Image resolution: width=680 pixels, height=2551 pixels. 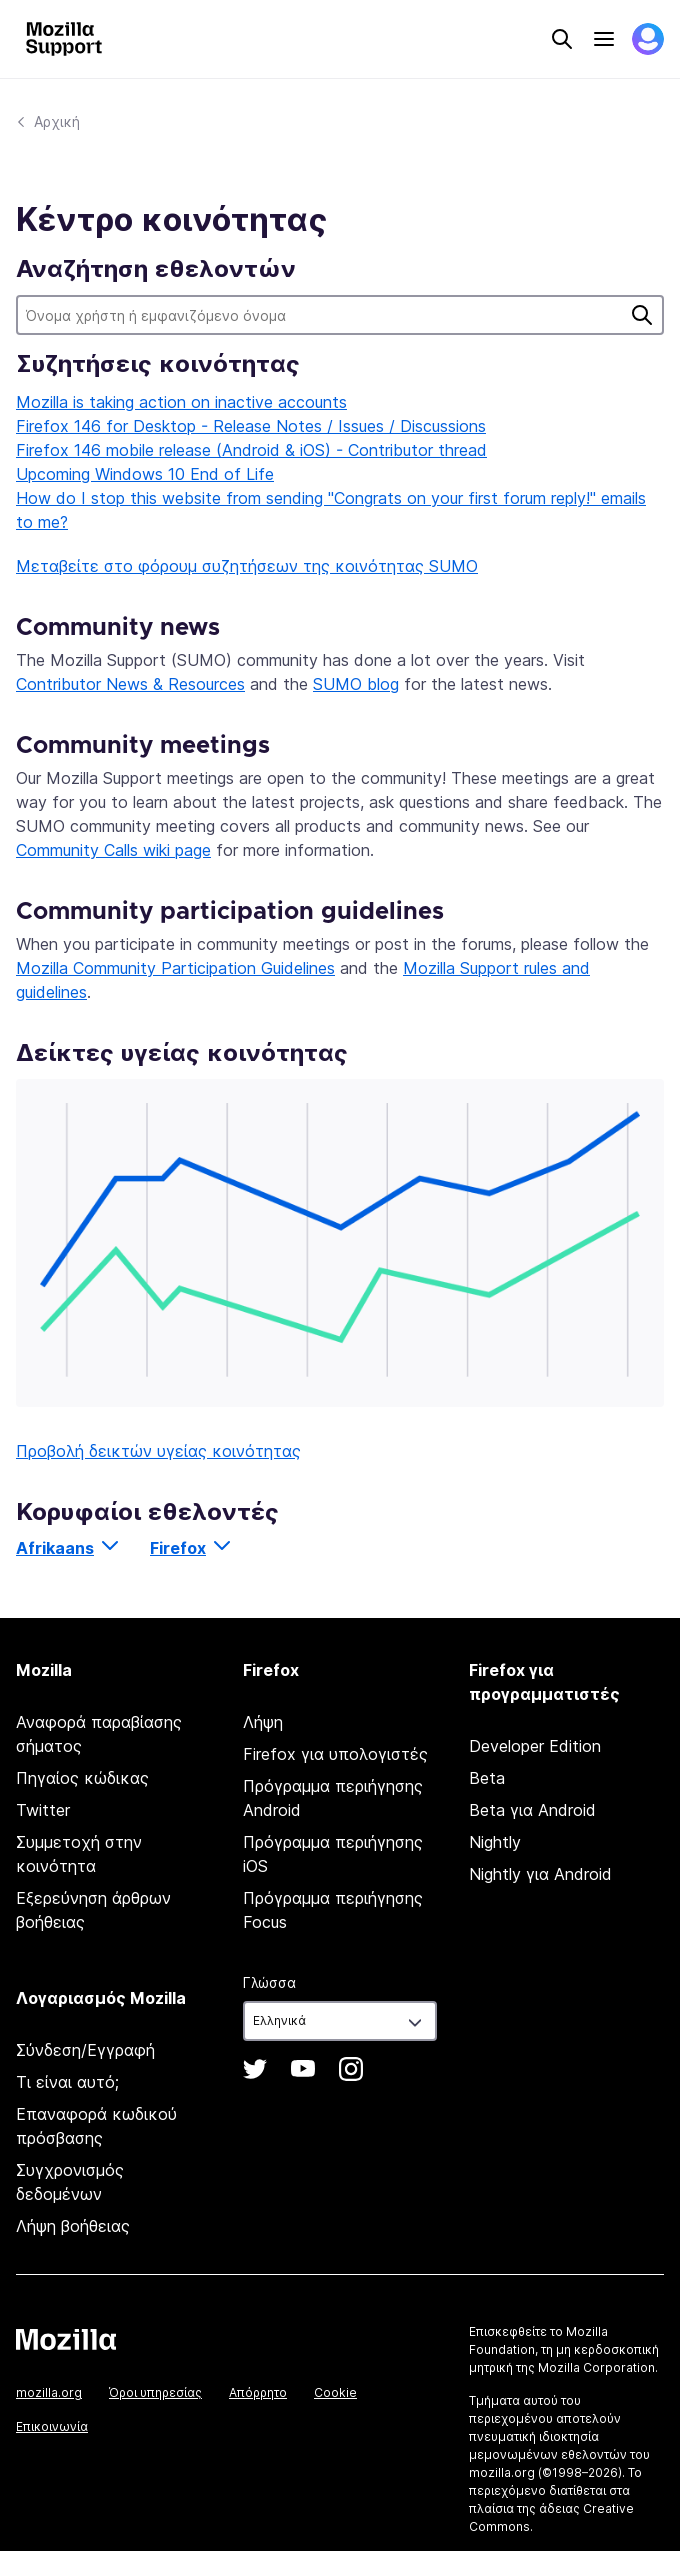 What do you see at coordinates (67, 2082) in the screenshot?
I see `Τι είναι αυτό;` at bounding box center [67, 2082].